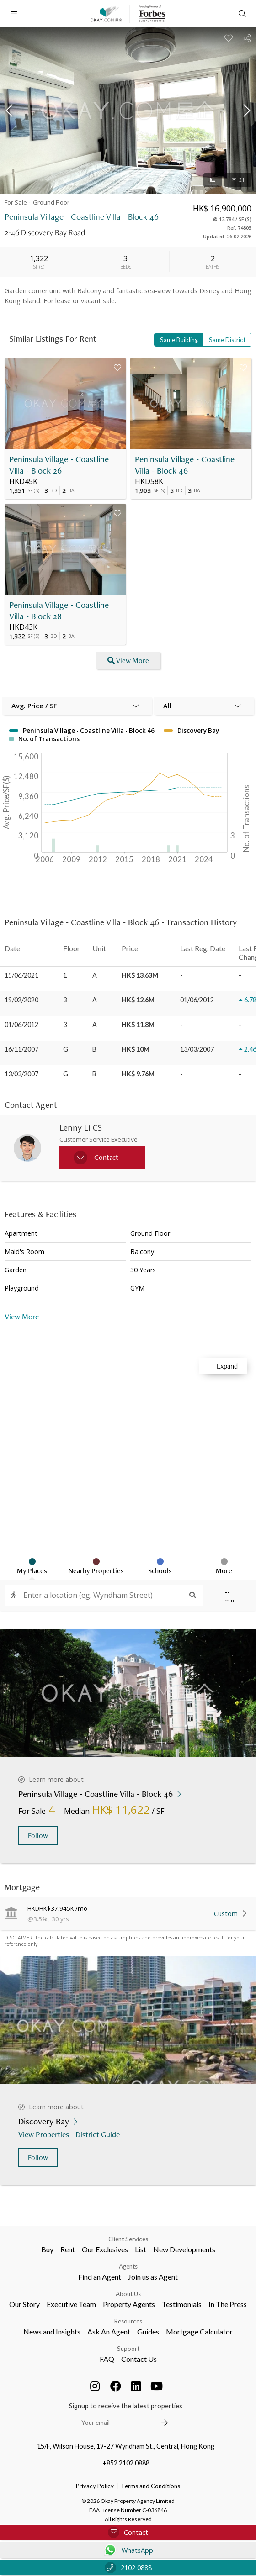  I want to click on 19/02/2020, so click(21, 1000).